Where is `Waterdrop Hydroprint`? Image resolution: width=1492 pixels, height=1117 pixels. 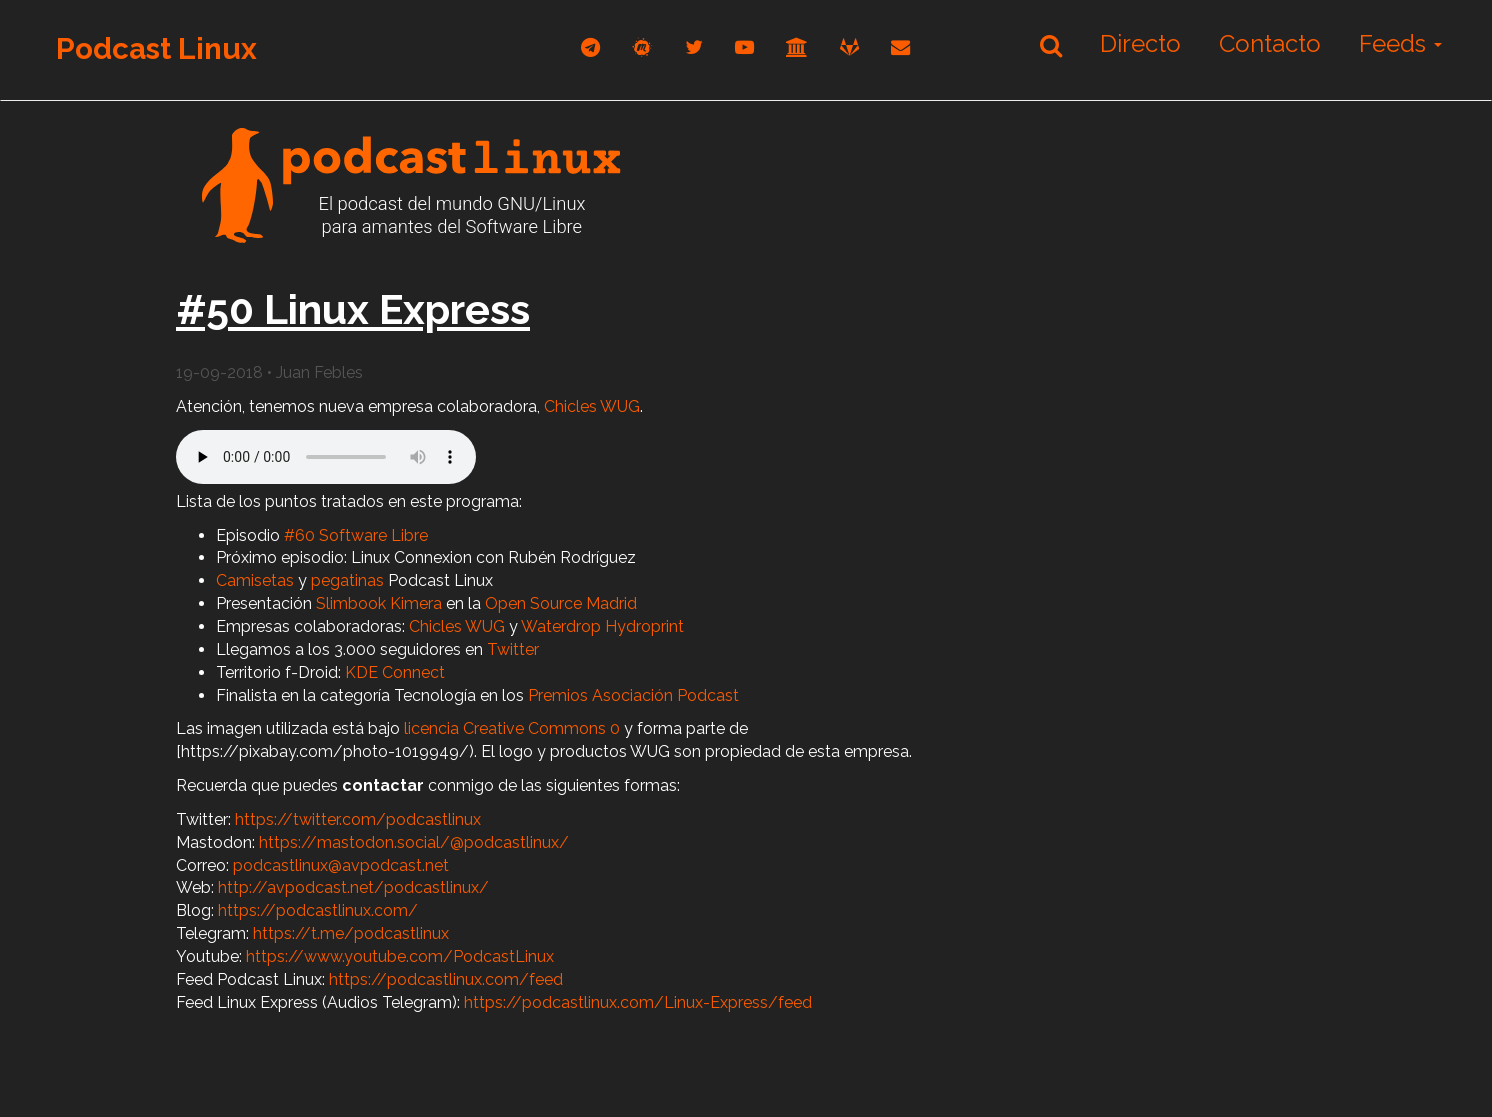 Waterdrop Hydroprint is located at coordinates (602, 626).